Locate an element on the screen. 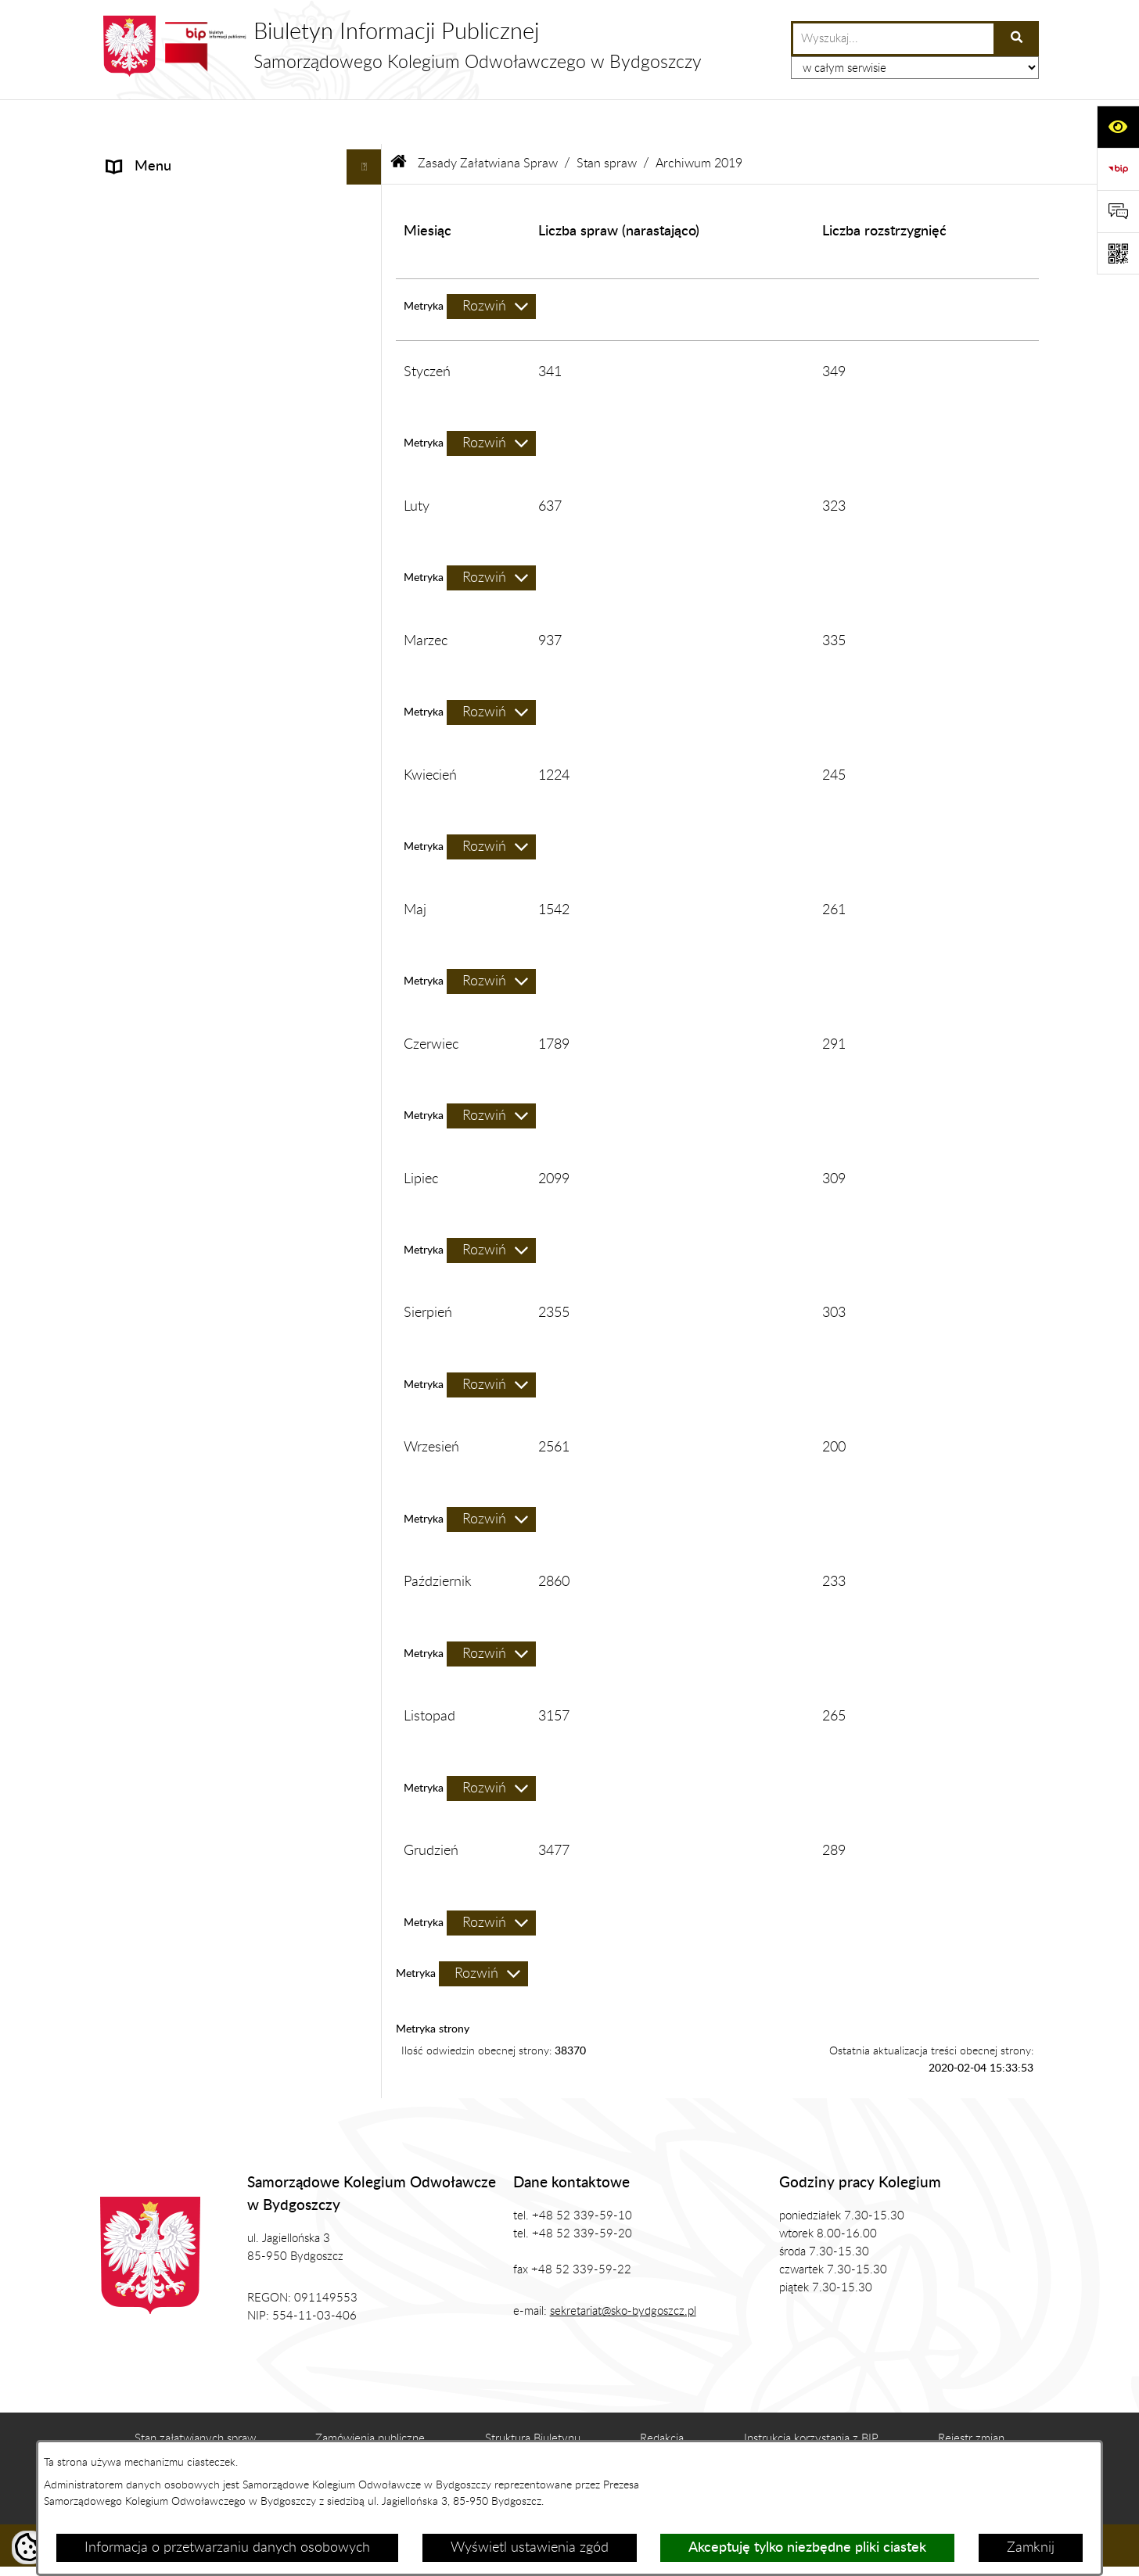  [rozwiń: Zamówienia Publiczne, Ogłoszenia] is located at coordinates (367, 369).